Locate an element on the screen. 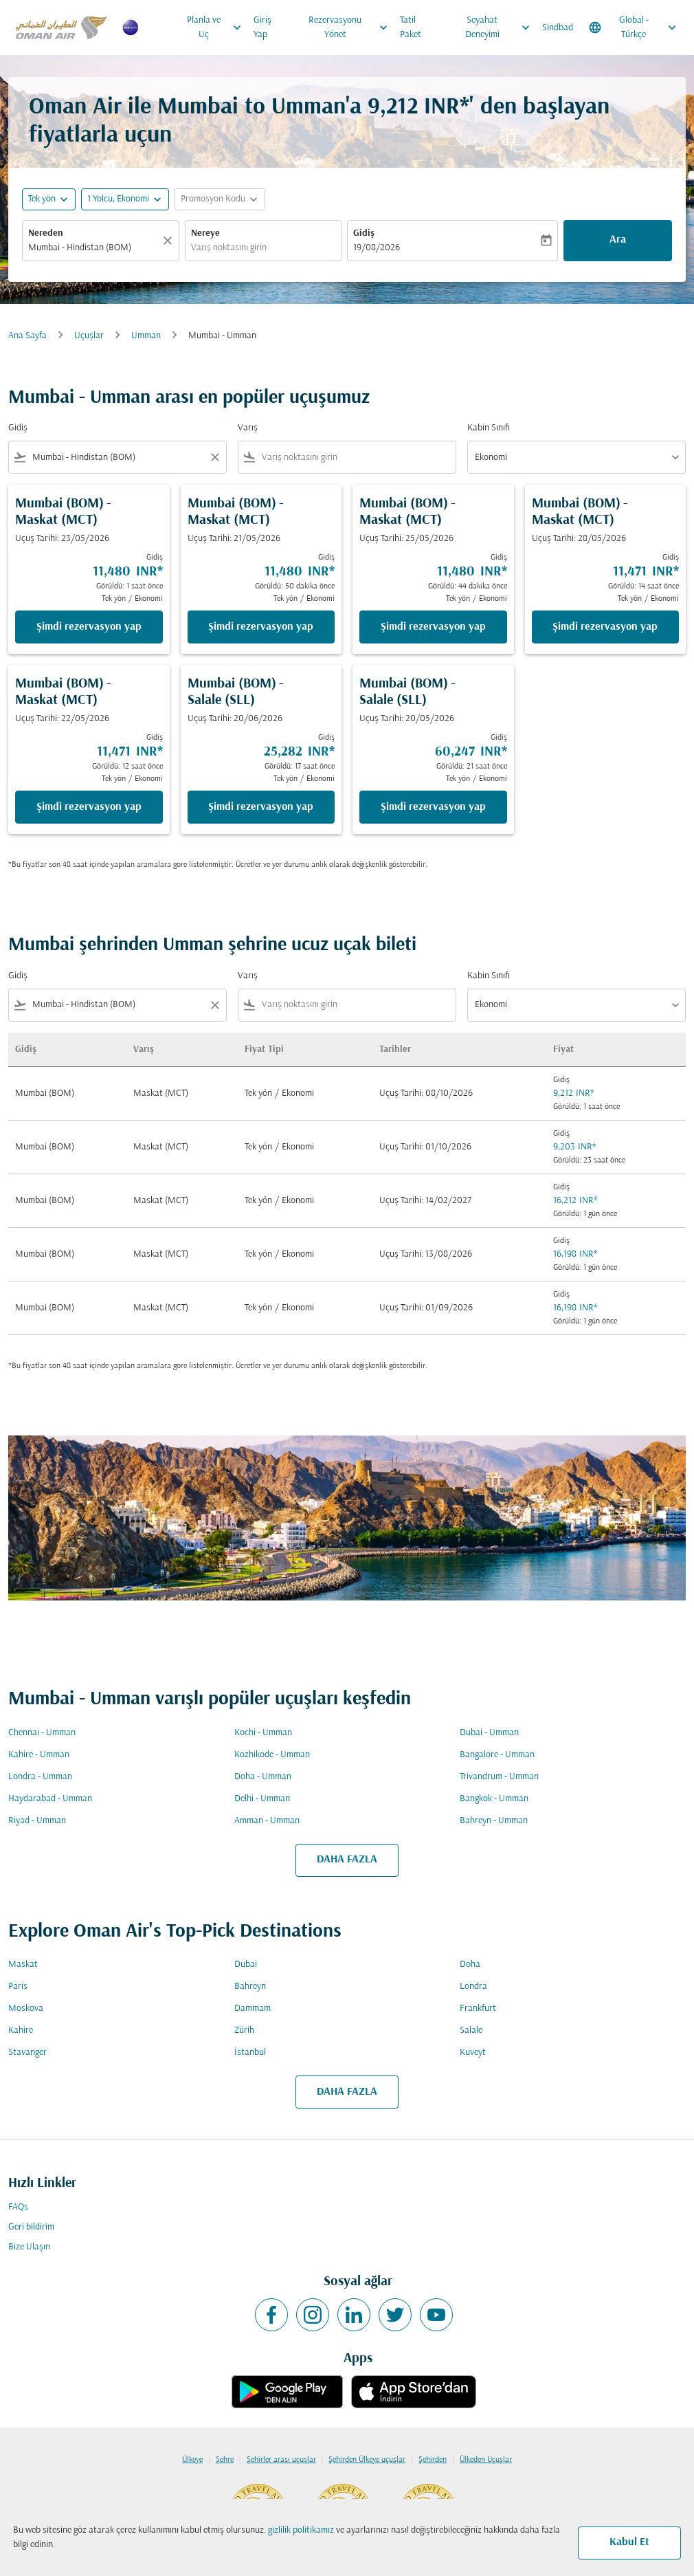 The width and height of the screenshot is (694, 2576). Planla ve Uç is located at coordinates (217, 27).